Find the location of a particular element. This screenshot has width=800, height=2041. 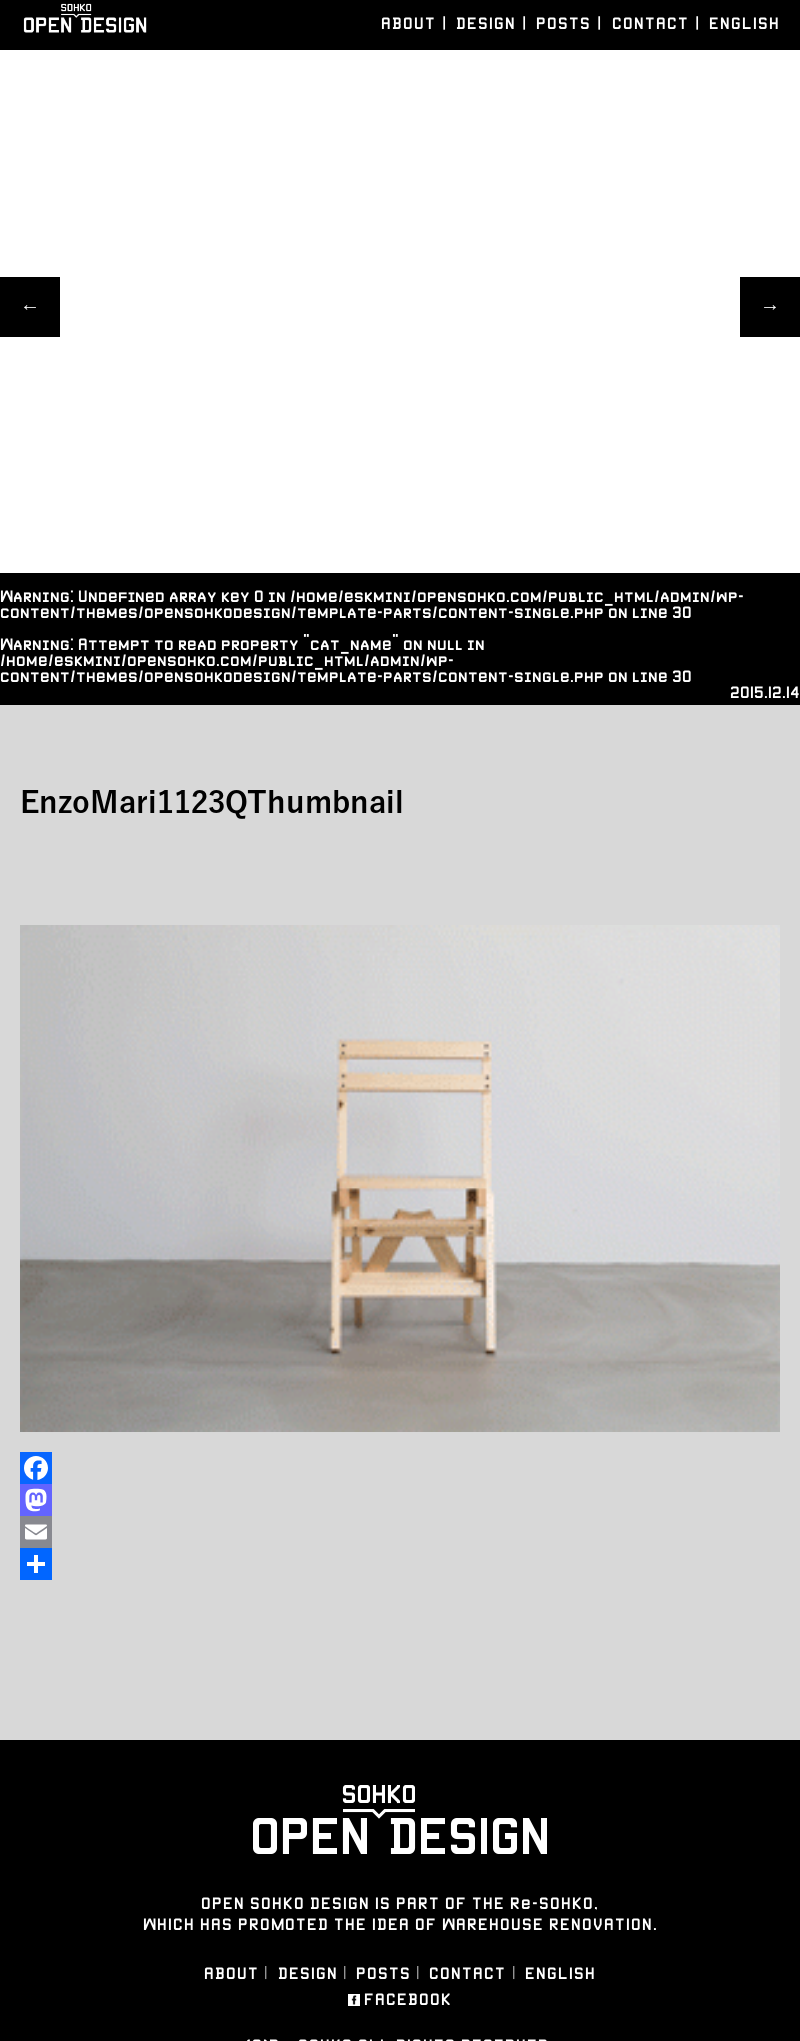

POSTS is located at coordinates (563, 23).